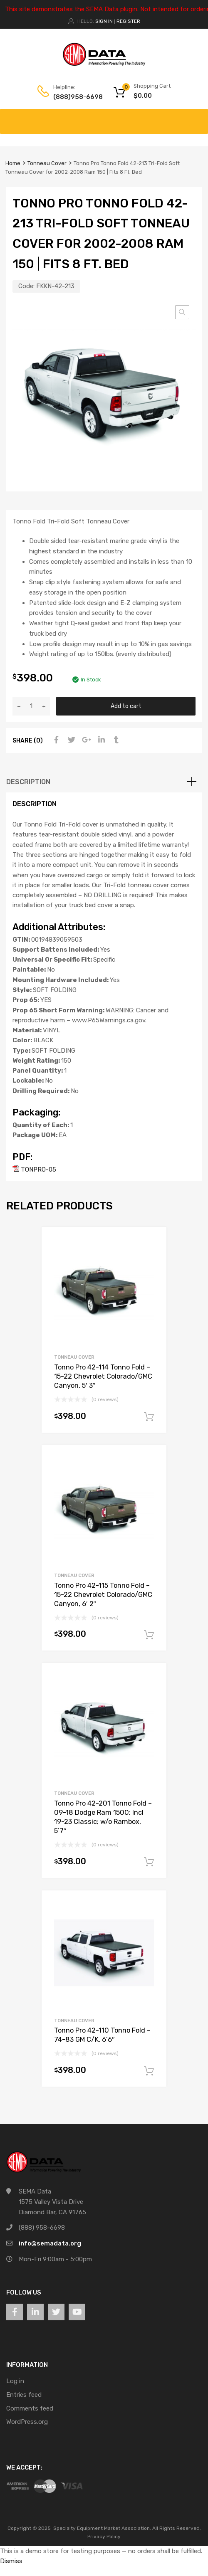 The image size is (208, 2576). What do you see at coordinates (15, 2381) in the screenshot?
I see `Log in` at bounding box center [15, 2381].